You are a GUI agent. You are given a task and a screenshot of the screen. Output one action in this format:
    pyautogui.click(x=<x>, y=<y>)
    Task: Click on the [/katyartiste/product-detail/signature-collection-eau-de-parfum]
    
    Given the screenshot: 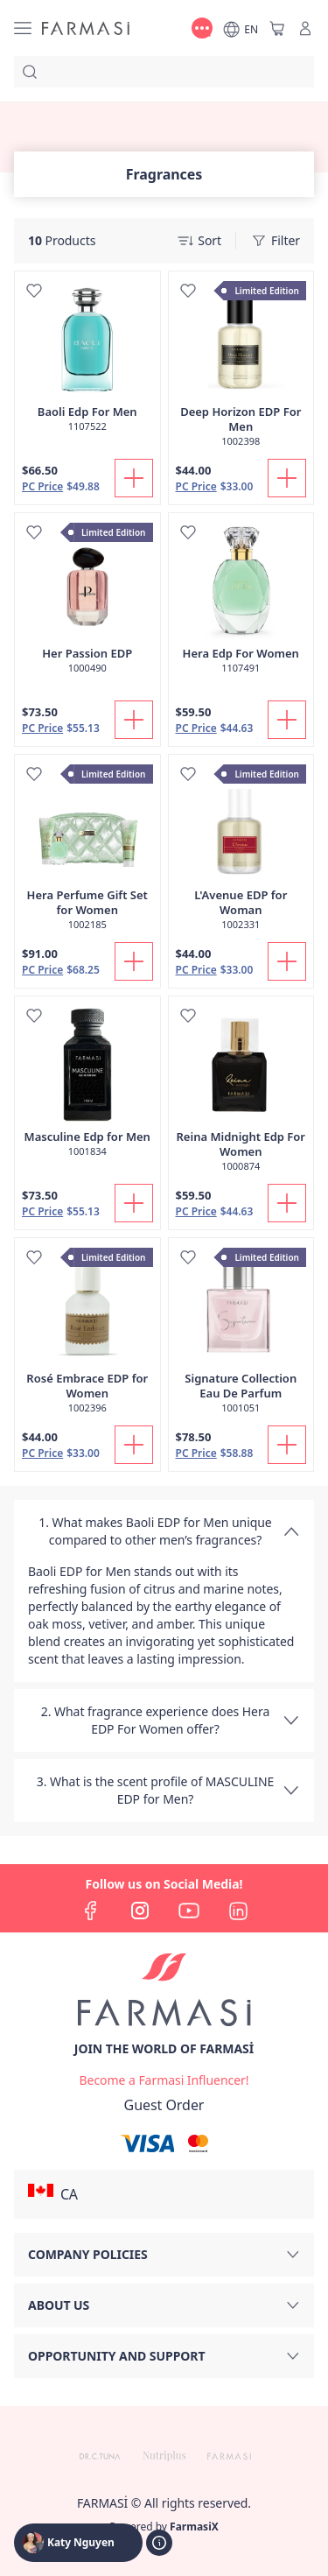 What is the action you would take?
    pyautogui.click(x=241, y=1335)
    